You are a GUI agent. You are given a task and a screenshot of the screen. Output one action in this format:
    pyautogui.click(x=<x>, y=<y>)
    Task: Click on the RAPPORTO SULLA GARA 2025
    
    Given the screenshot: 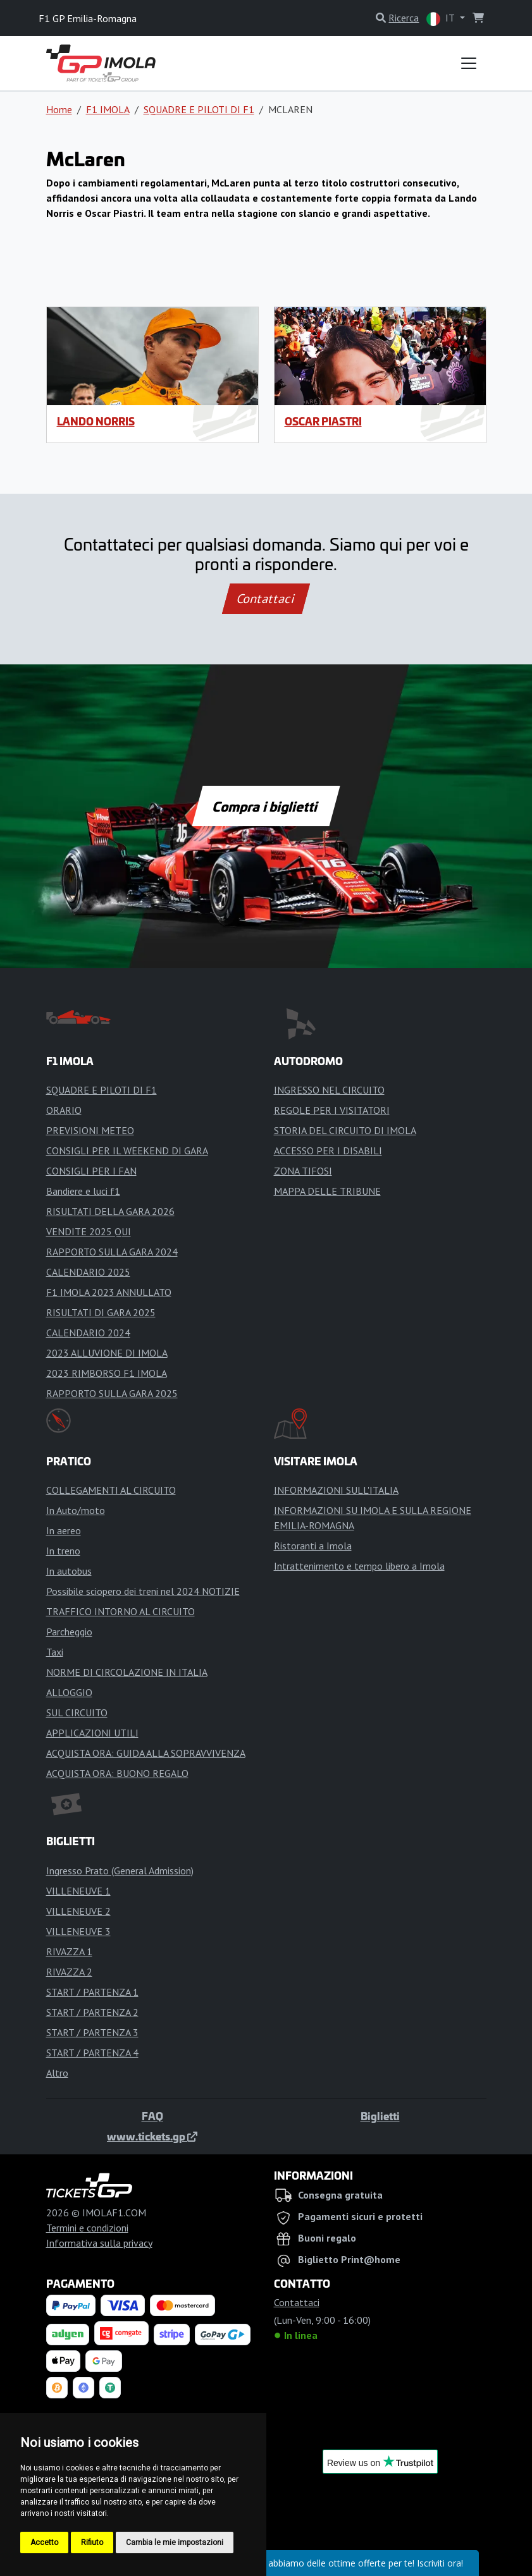 What is the action you would take?
    pyautogui.click(x=112, y=1393)
    